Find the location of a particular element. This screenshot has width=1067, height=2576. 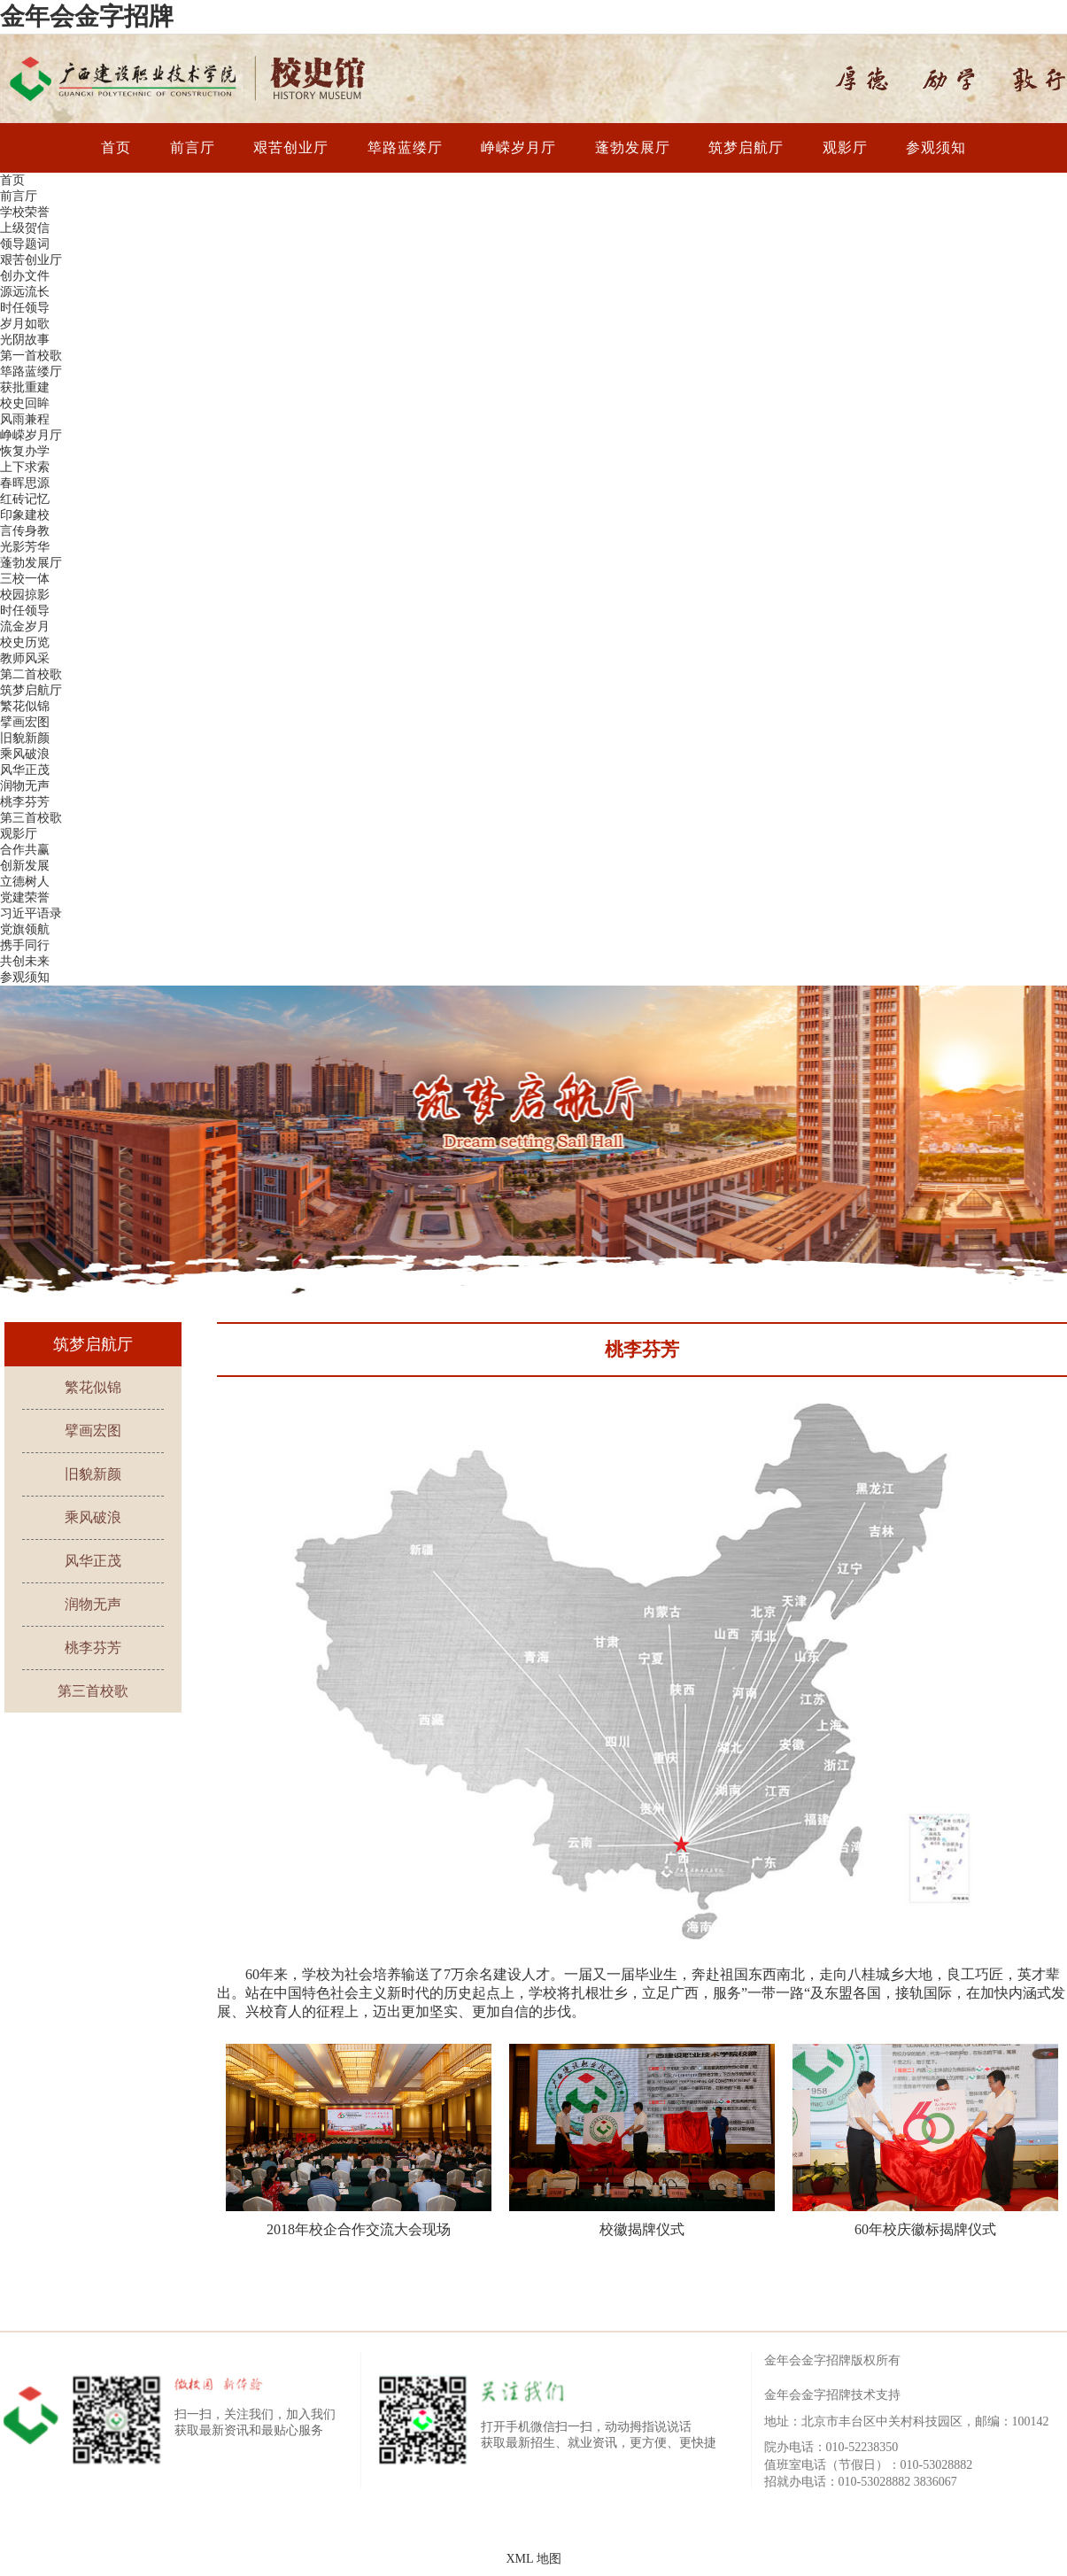

时任领导 is located at coordinates (25, 307).